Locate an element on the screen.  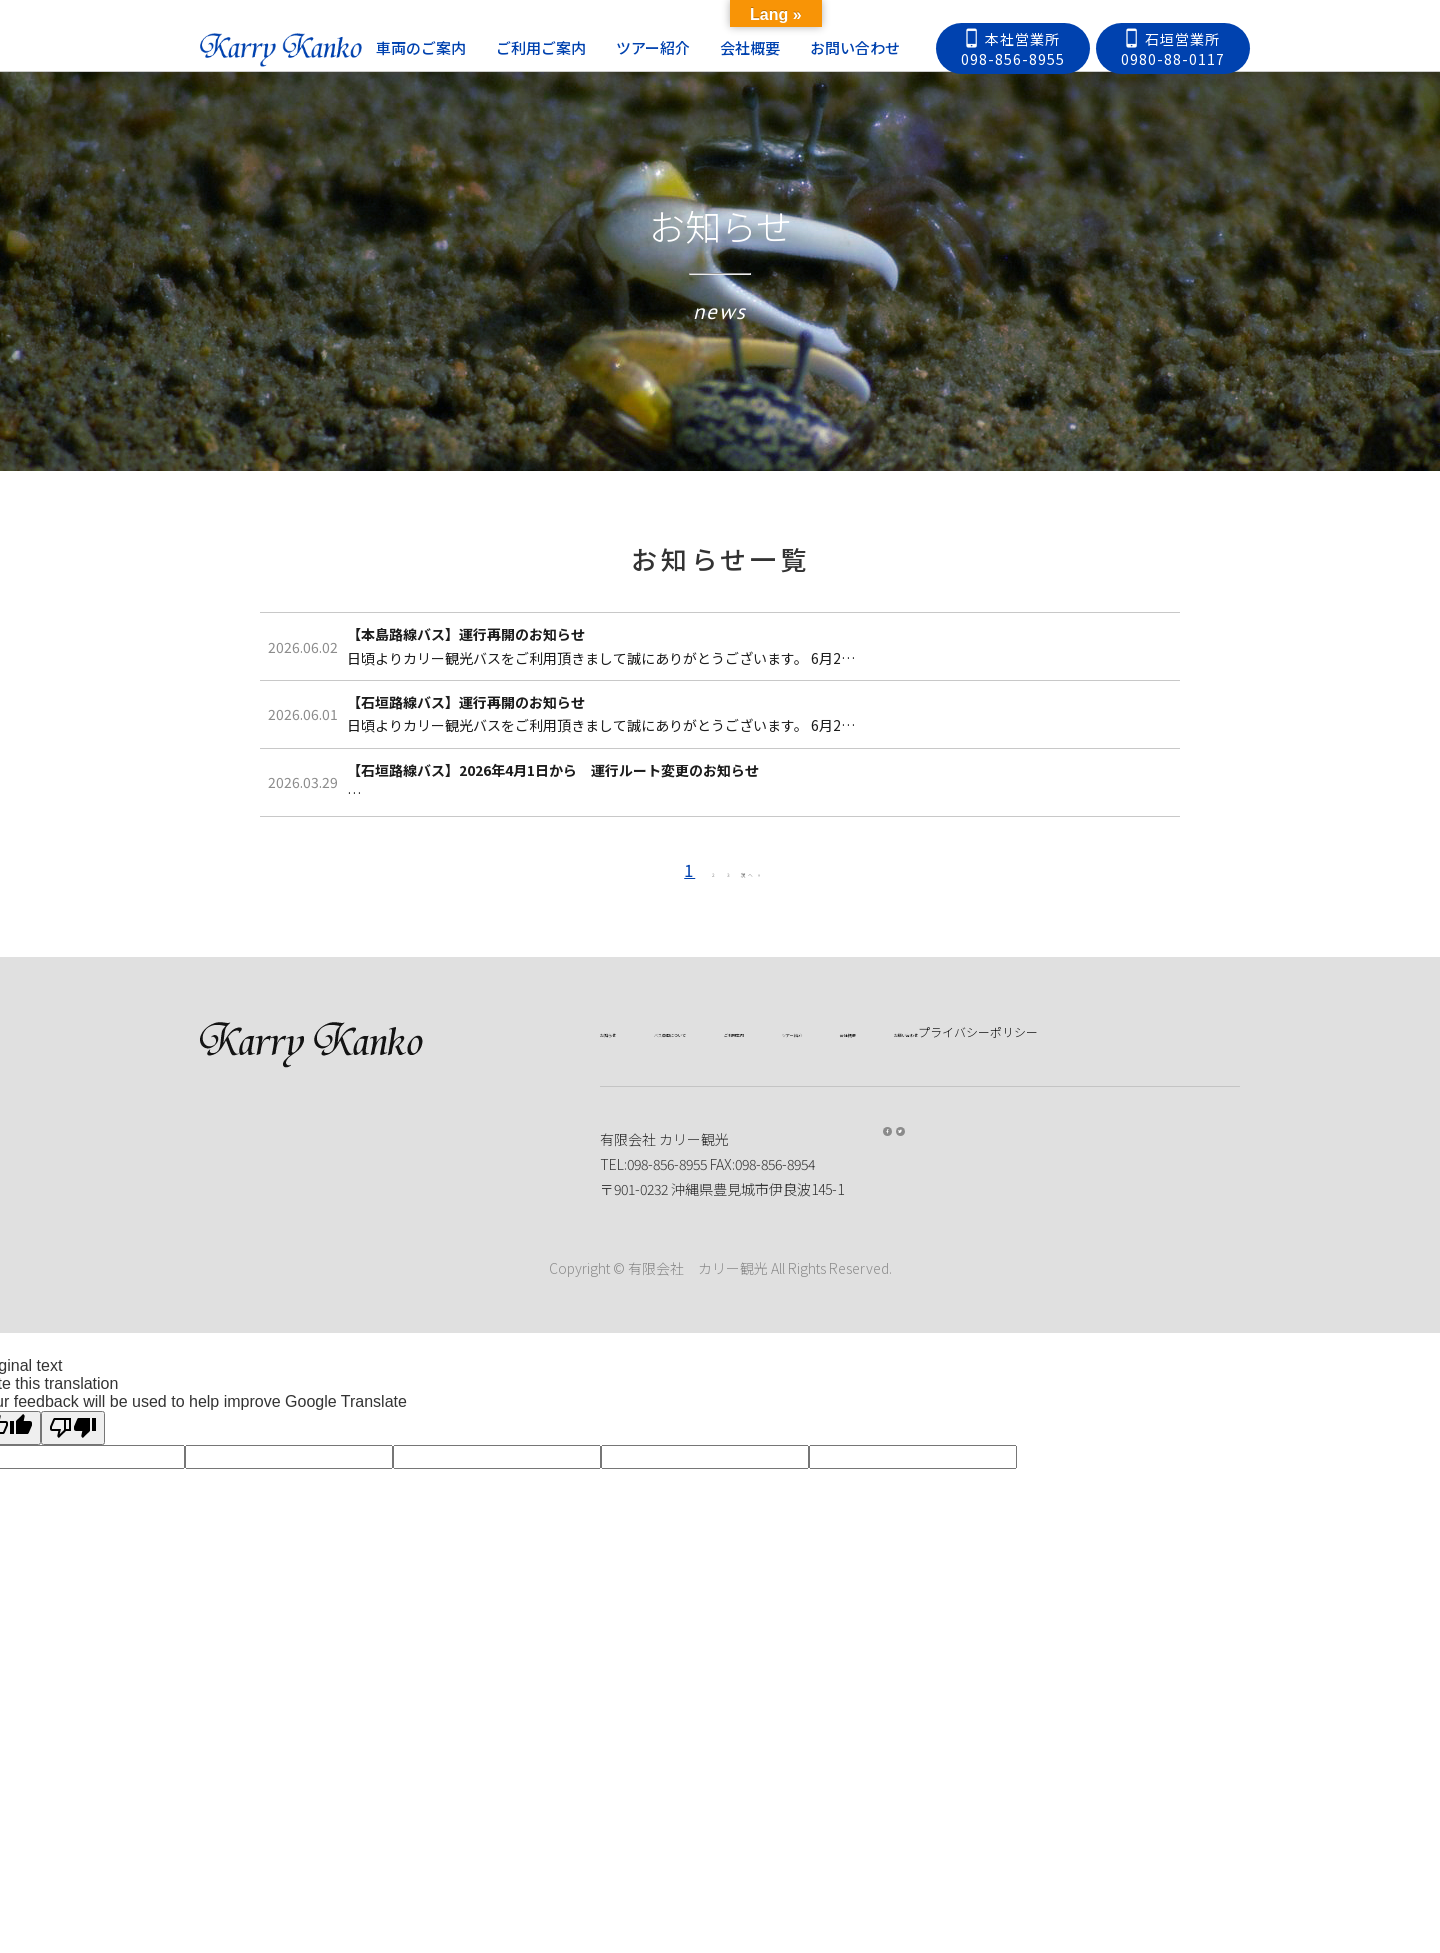
車両のご案内 is located at coordinates (448, 47).